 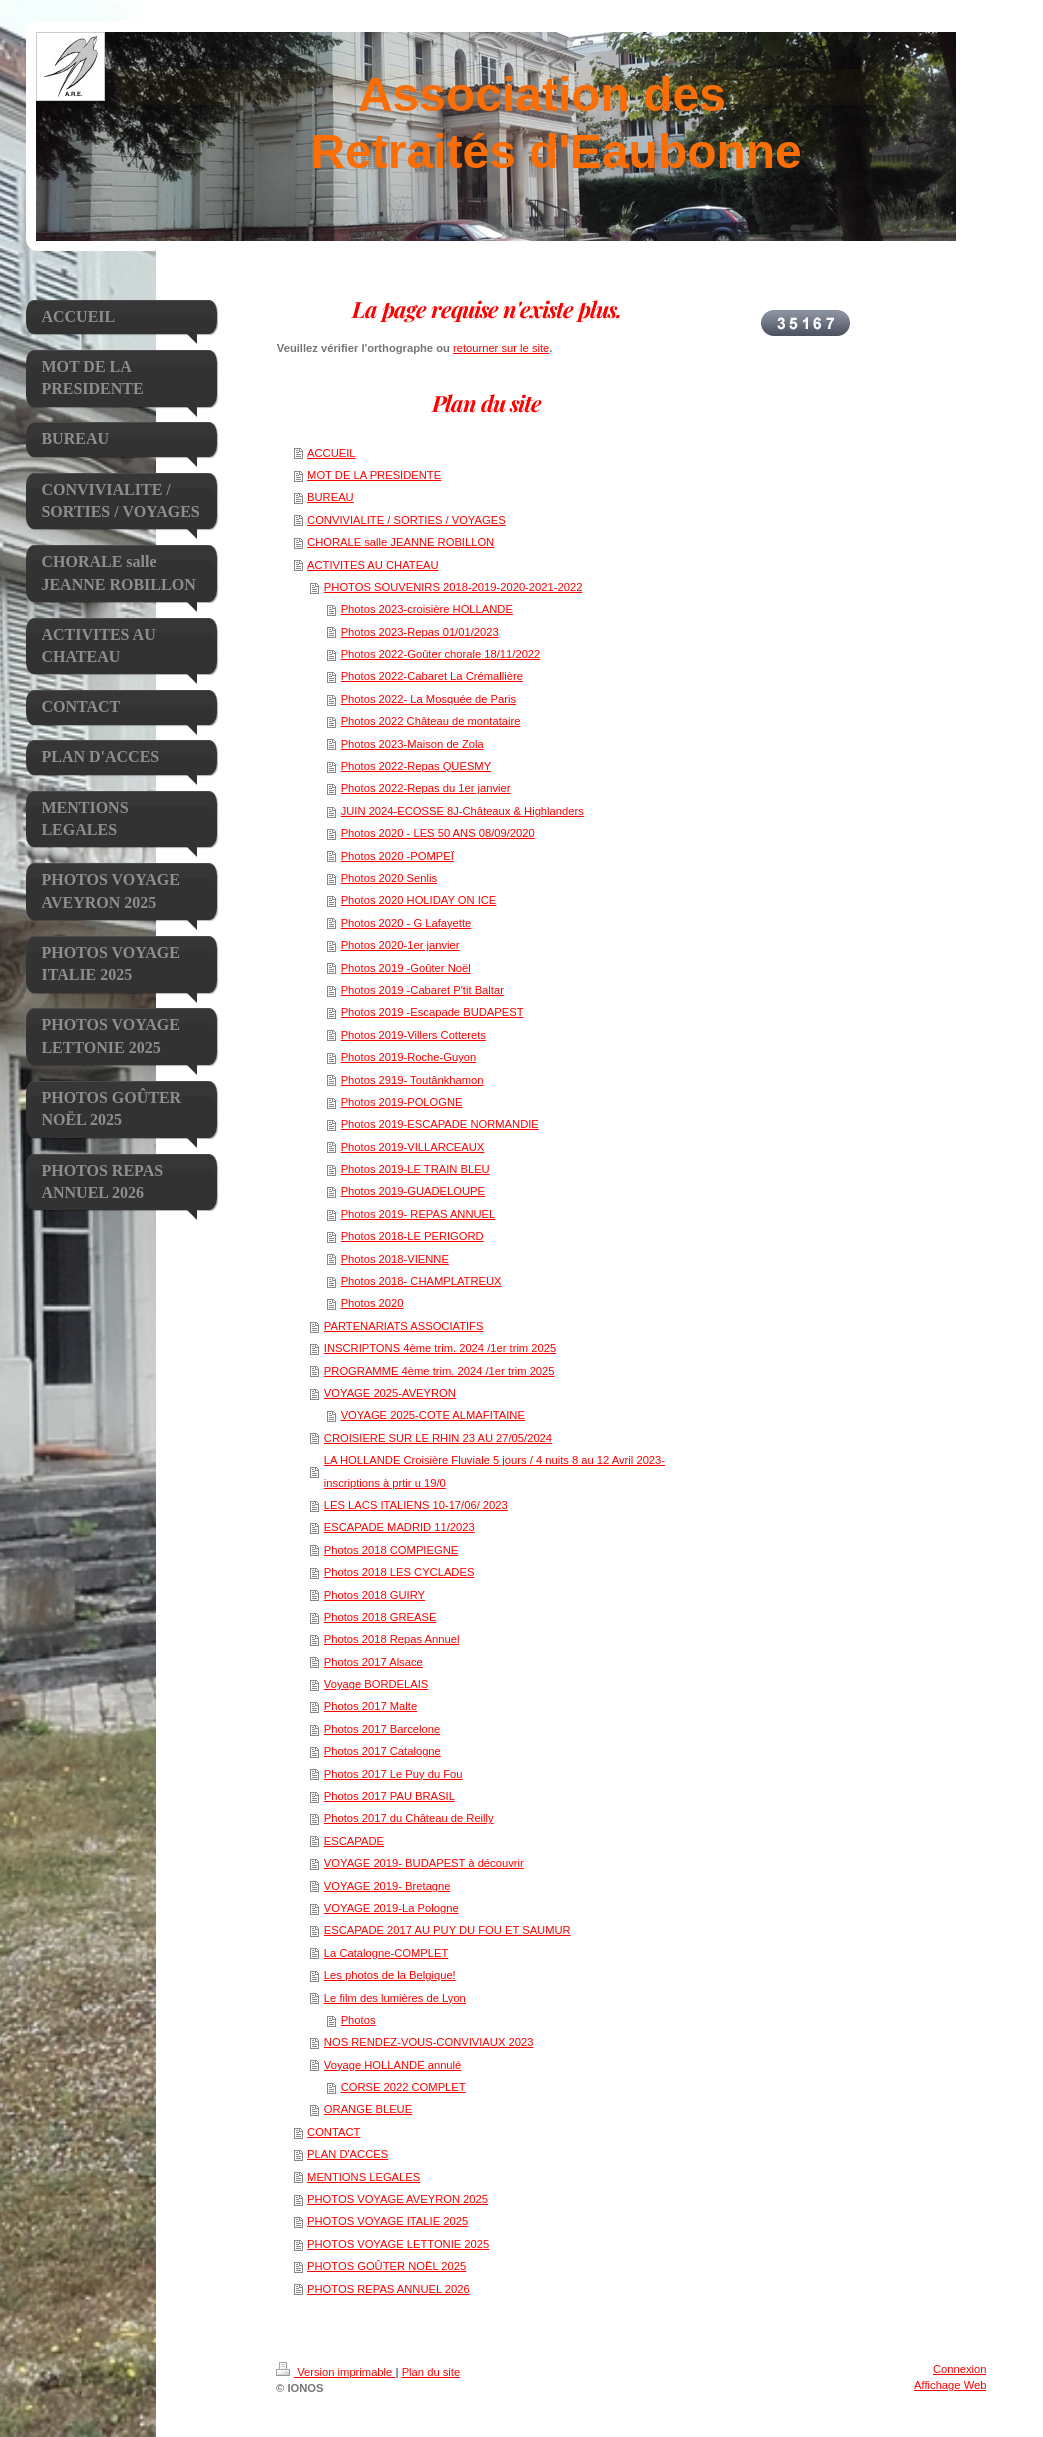 I want to click on LES LACS ITALIENS 10-17/06/ 2023, so click(x=416, y=1505).